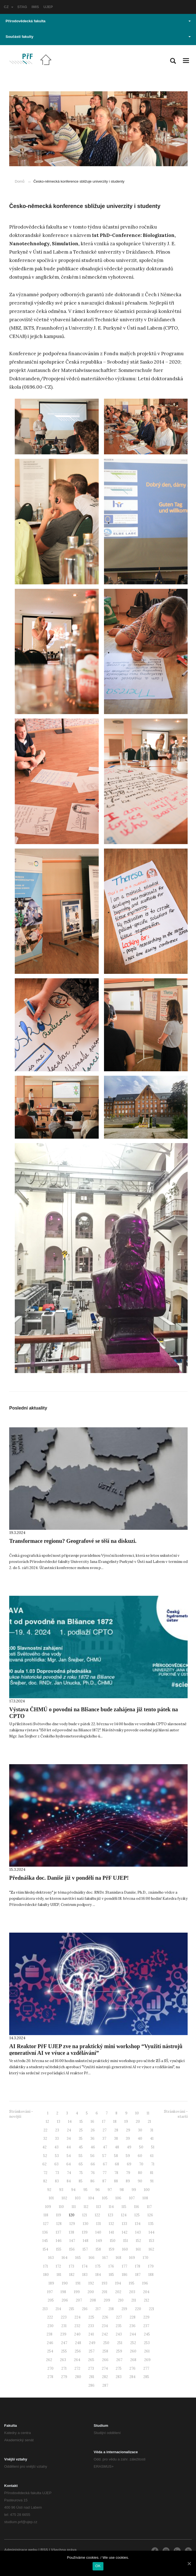 The image size is (196, 2576). What do you see at coordinates (126, 2121) in the screenshot?
I see `19` at bounding box center [126, 2121].